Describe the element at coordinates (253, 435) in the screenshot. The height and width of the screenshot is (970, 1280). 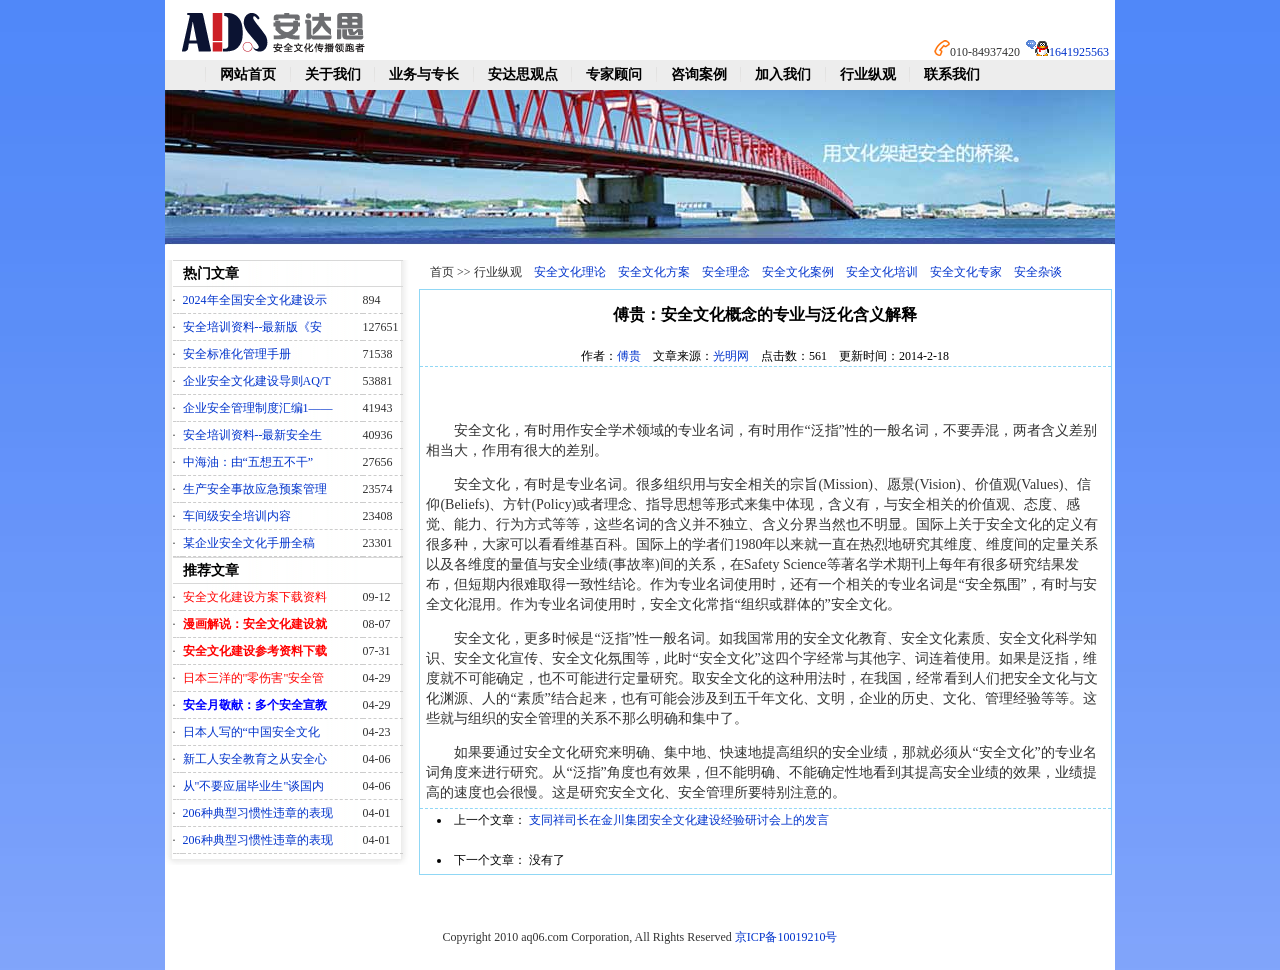
I see `安全培训资料--最新安全生` at that location.